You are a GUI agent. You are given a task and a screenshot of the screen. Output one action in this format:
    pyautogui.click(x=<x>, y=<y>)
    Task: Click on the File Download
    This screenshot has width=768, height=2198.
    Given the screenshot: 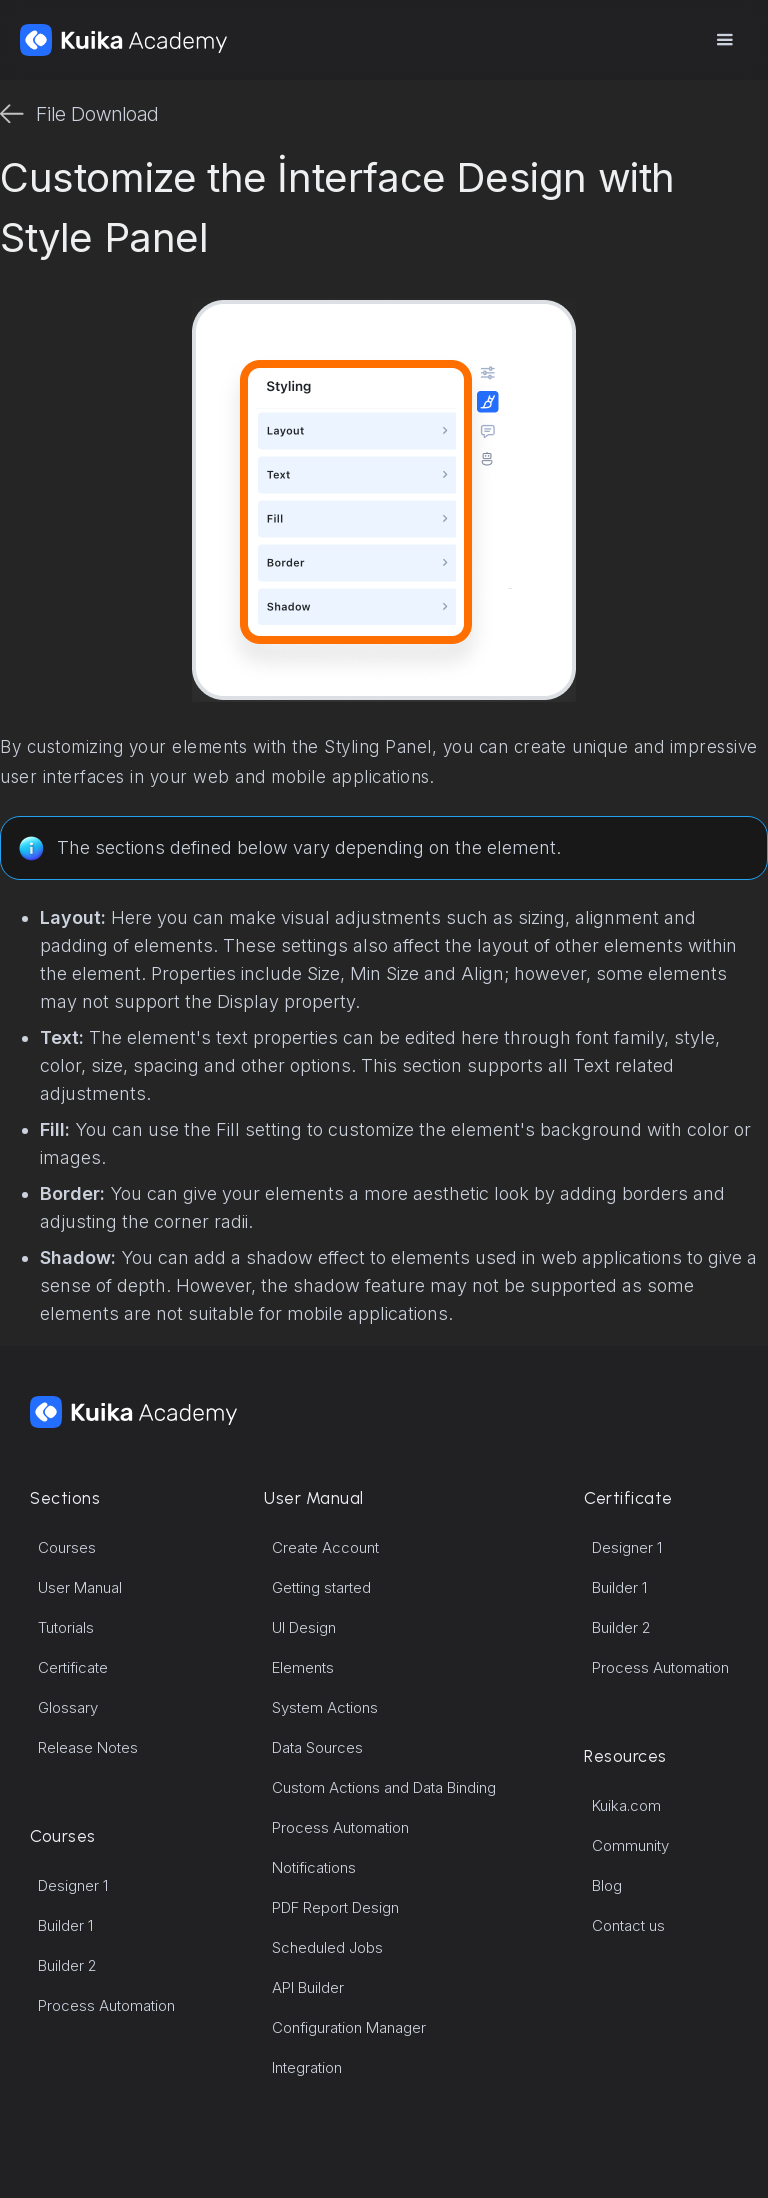 What is the action you would take?
    pyautogui.click(x=97, y=114)
    